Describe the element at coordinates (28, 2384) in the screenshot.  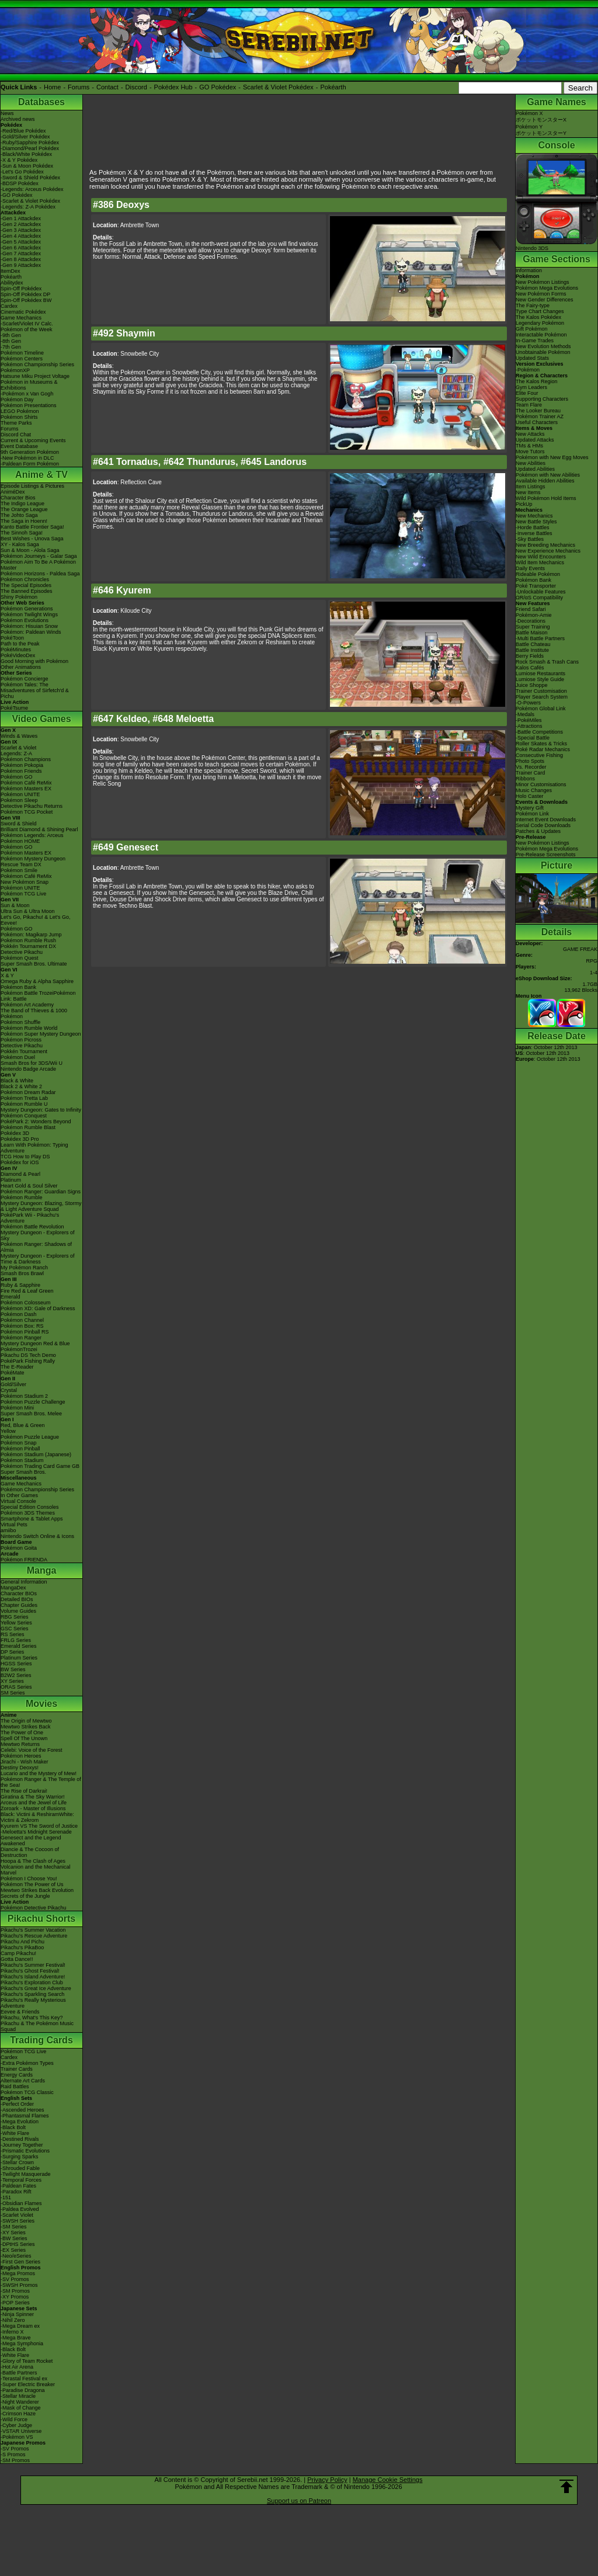
I see `-Super Electric Breaker` at that location.